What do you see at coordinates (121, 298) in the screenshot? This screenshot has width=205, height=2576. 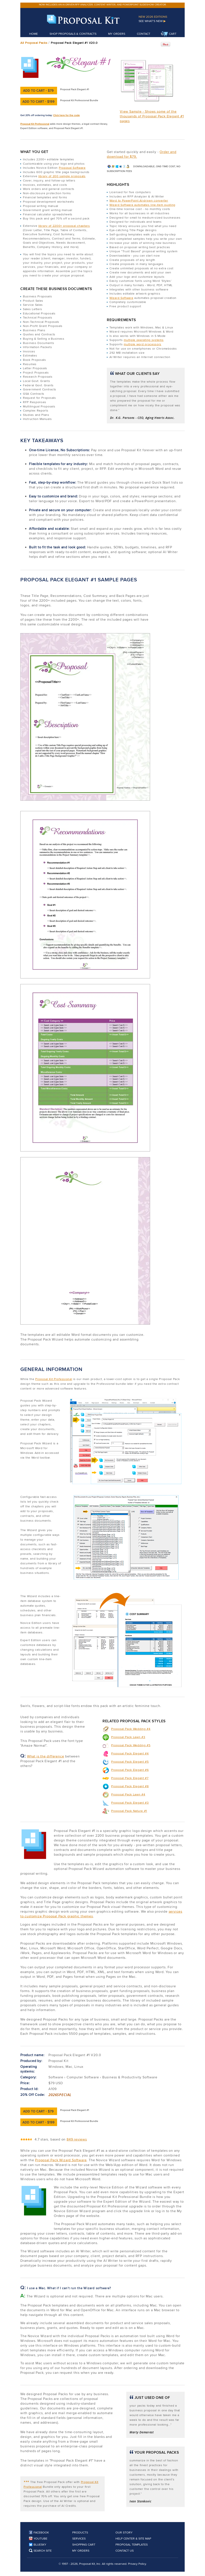 I see `Wizard Software` at bounding box center [121, 298].